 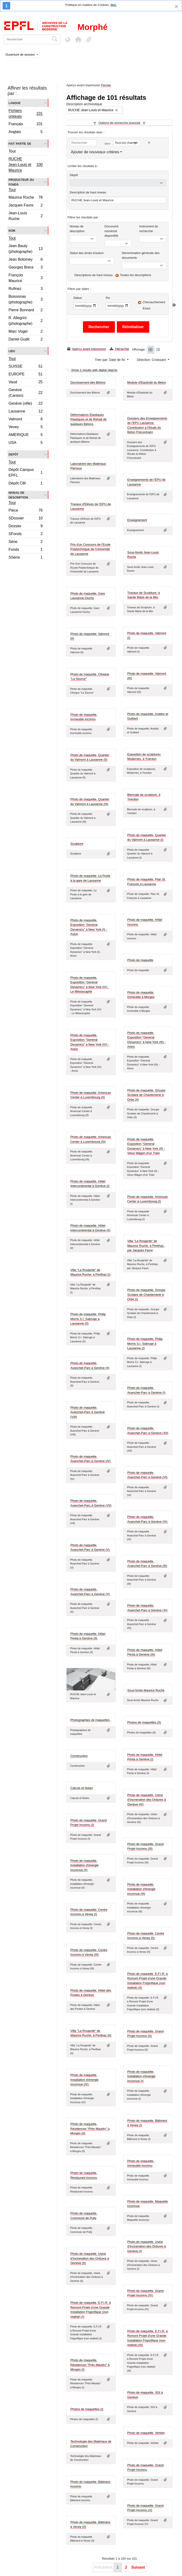 What do you see at coordinates (146, 2433) in the screenshot?
I see `Photo de maquette. Verbier` at bounding box center [146, 2433].